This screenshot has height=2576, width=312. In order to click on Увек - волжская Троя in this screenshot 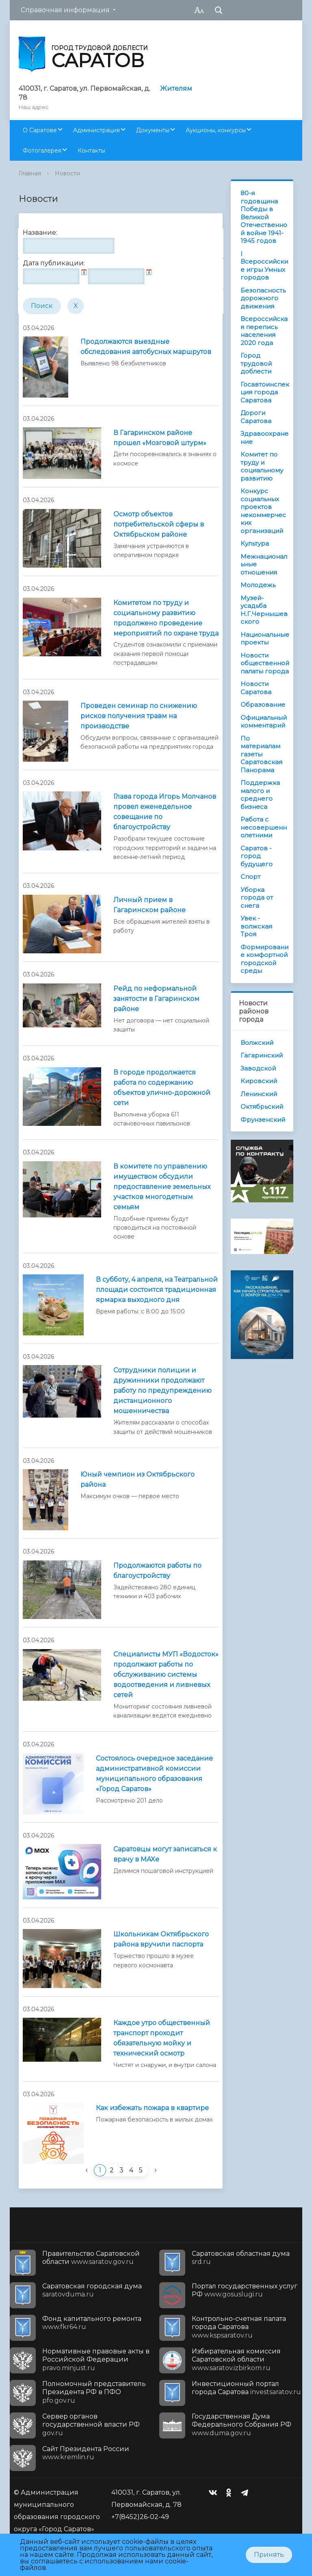, I will do `click(256, 926)`.